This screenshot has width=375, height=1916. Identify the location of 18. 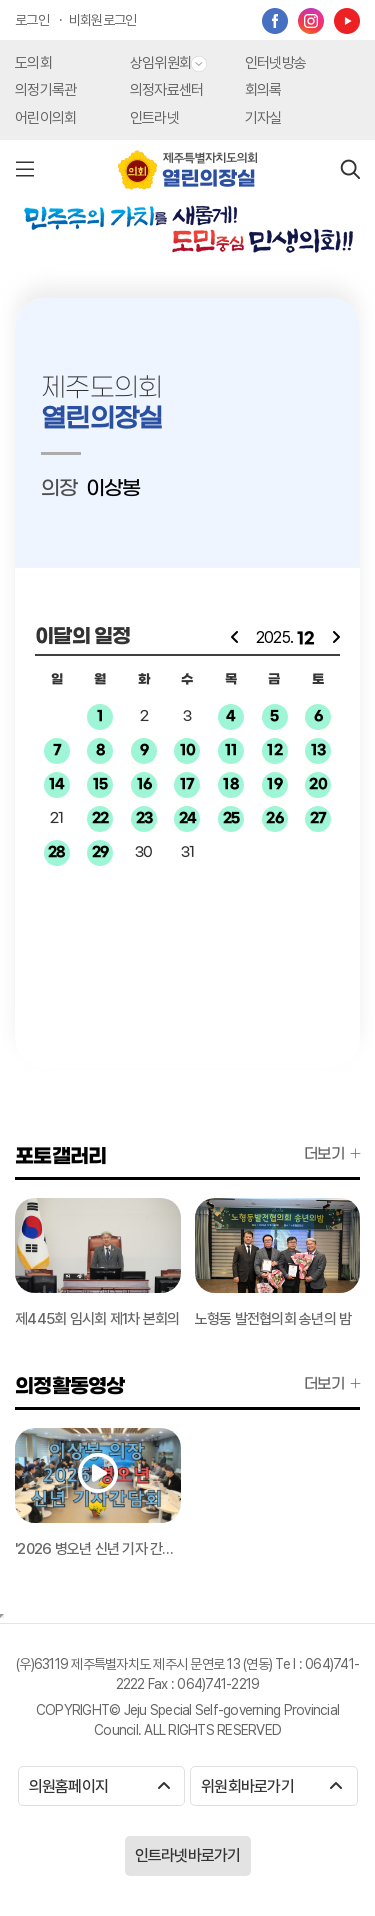
(231, 784).